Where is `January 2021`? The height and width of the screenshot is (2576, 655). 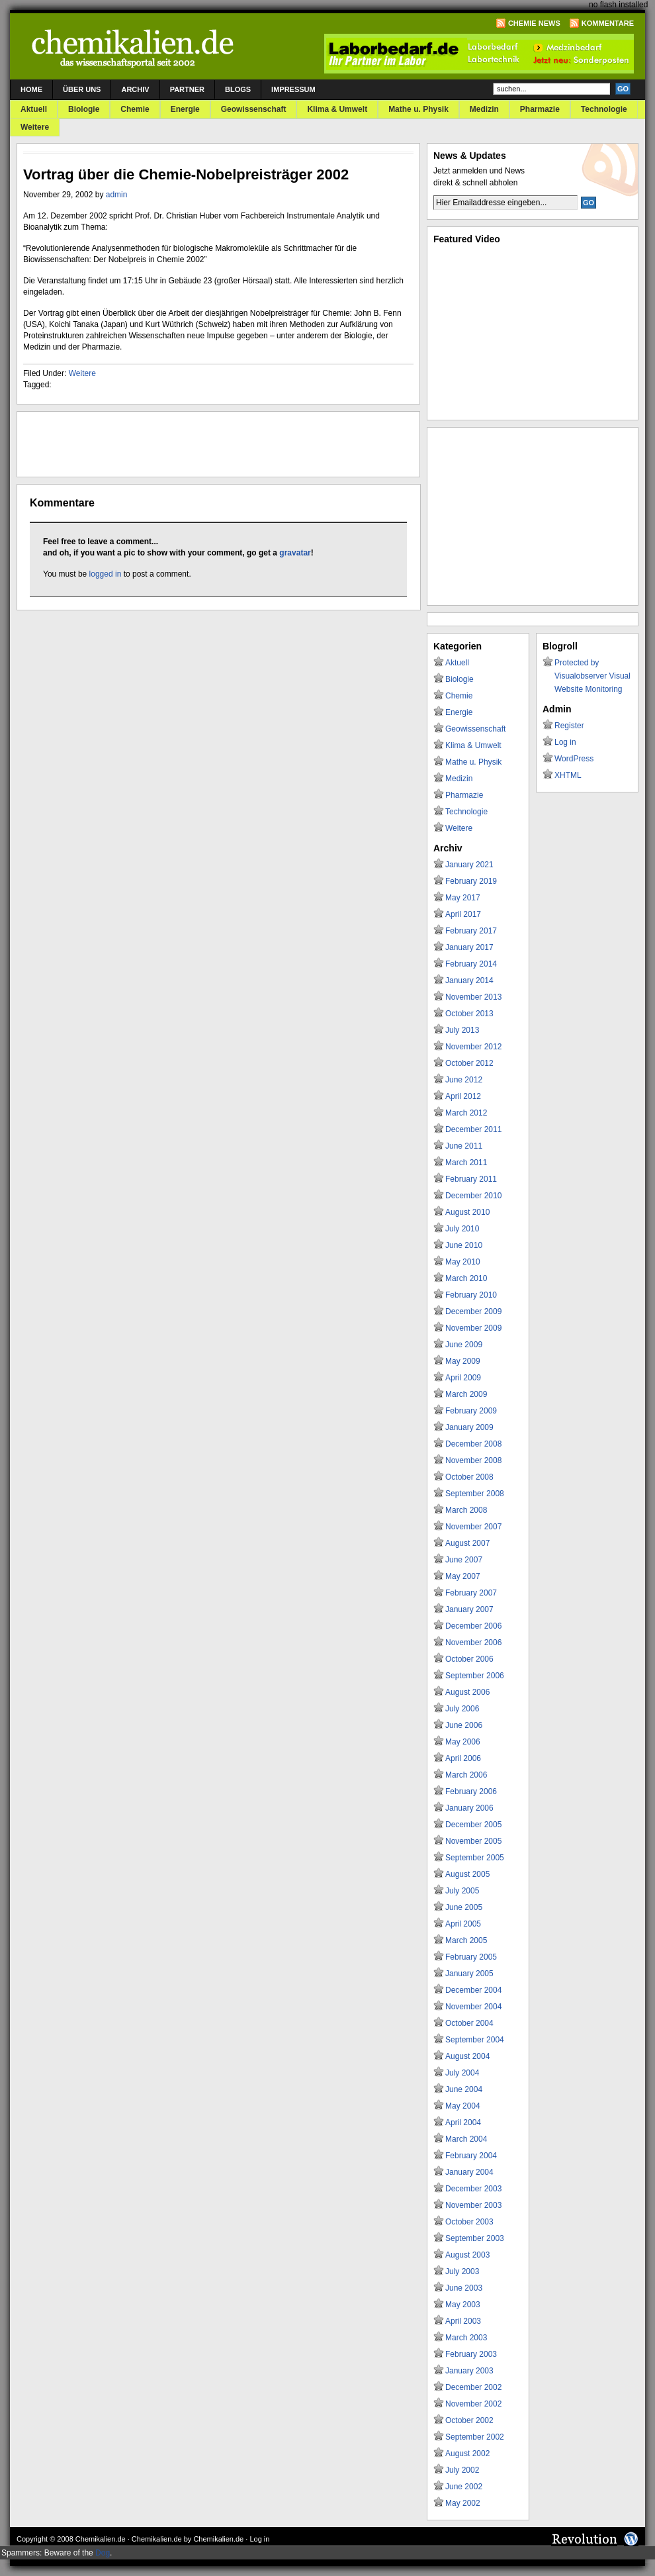 January 2021 is located at coordinates (469, 864).